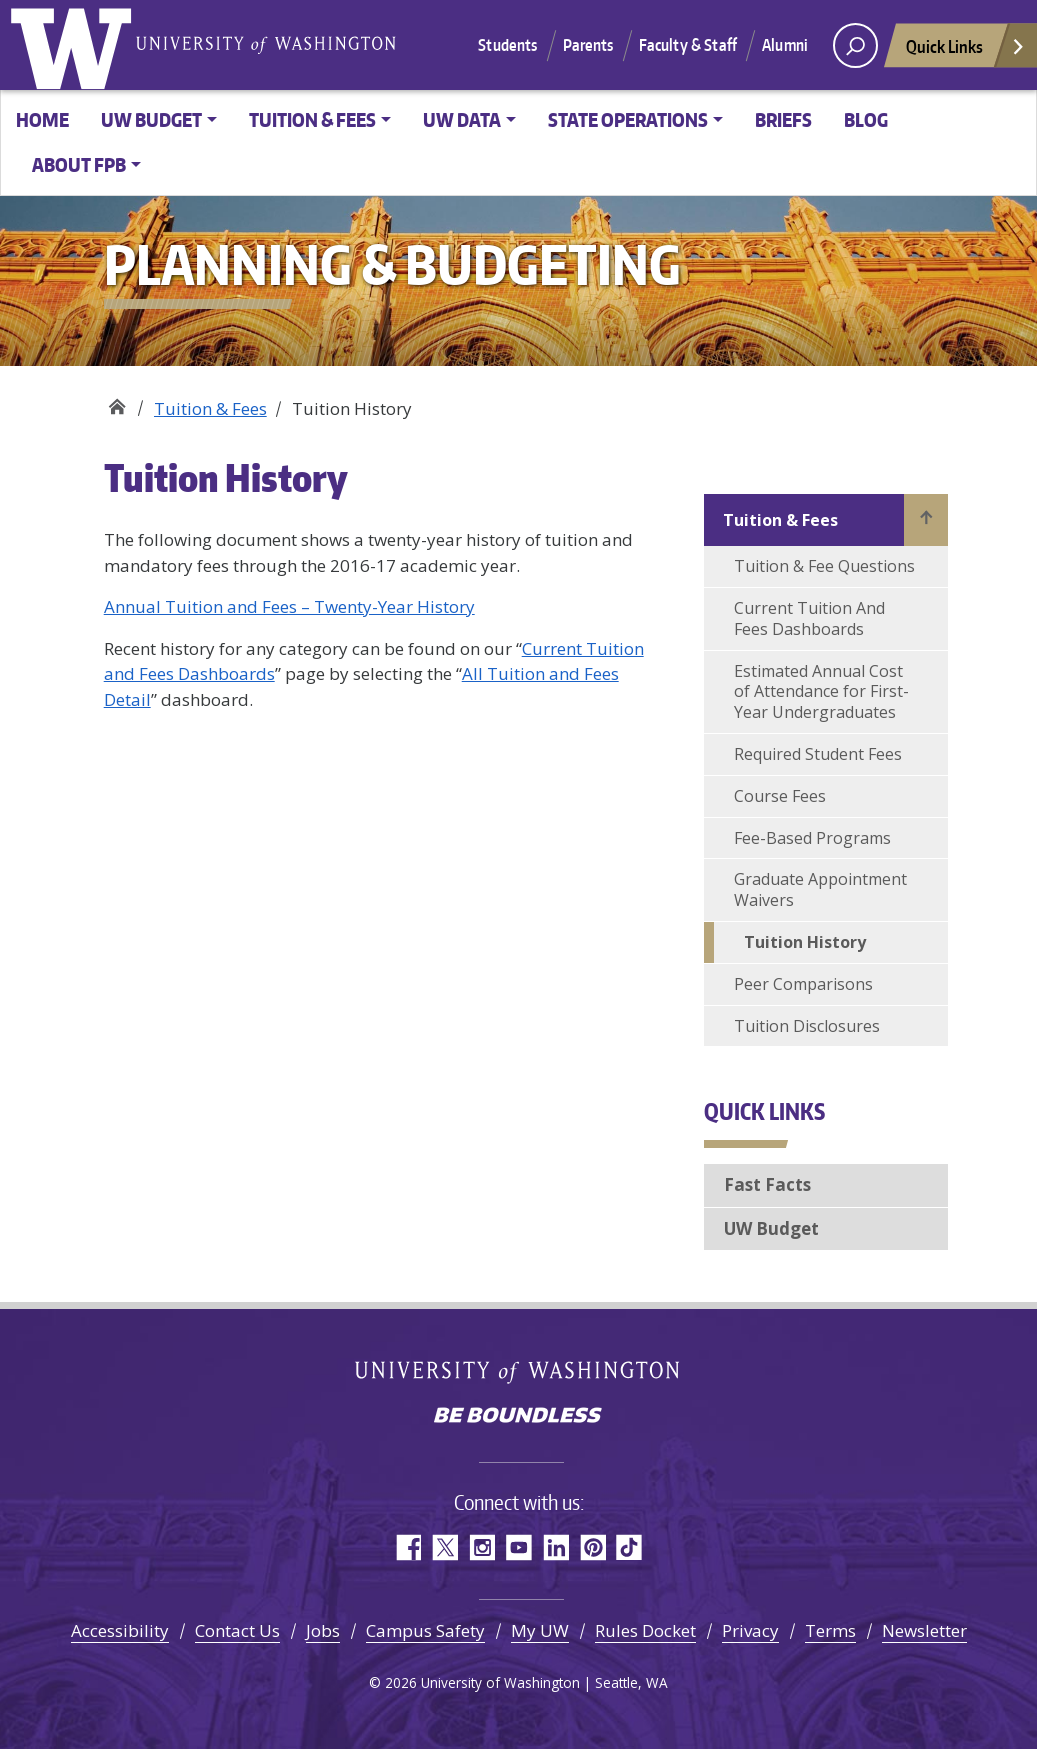 The height and width of the screenshot is (1749, 1037). I want to click on Fast Facts, so click(767, 1184).